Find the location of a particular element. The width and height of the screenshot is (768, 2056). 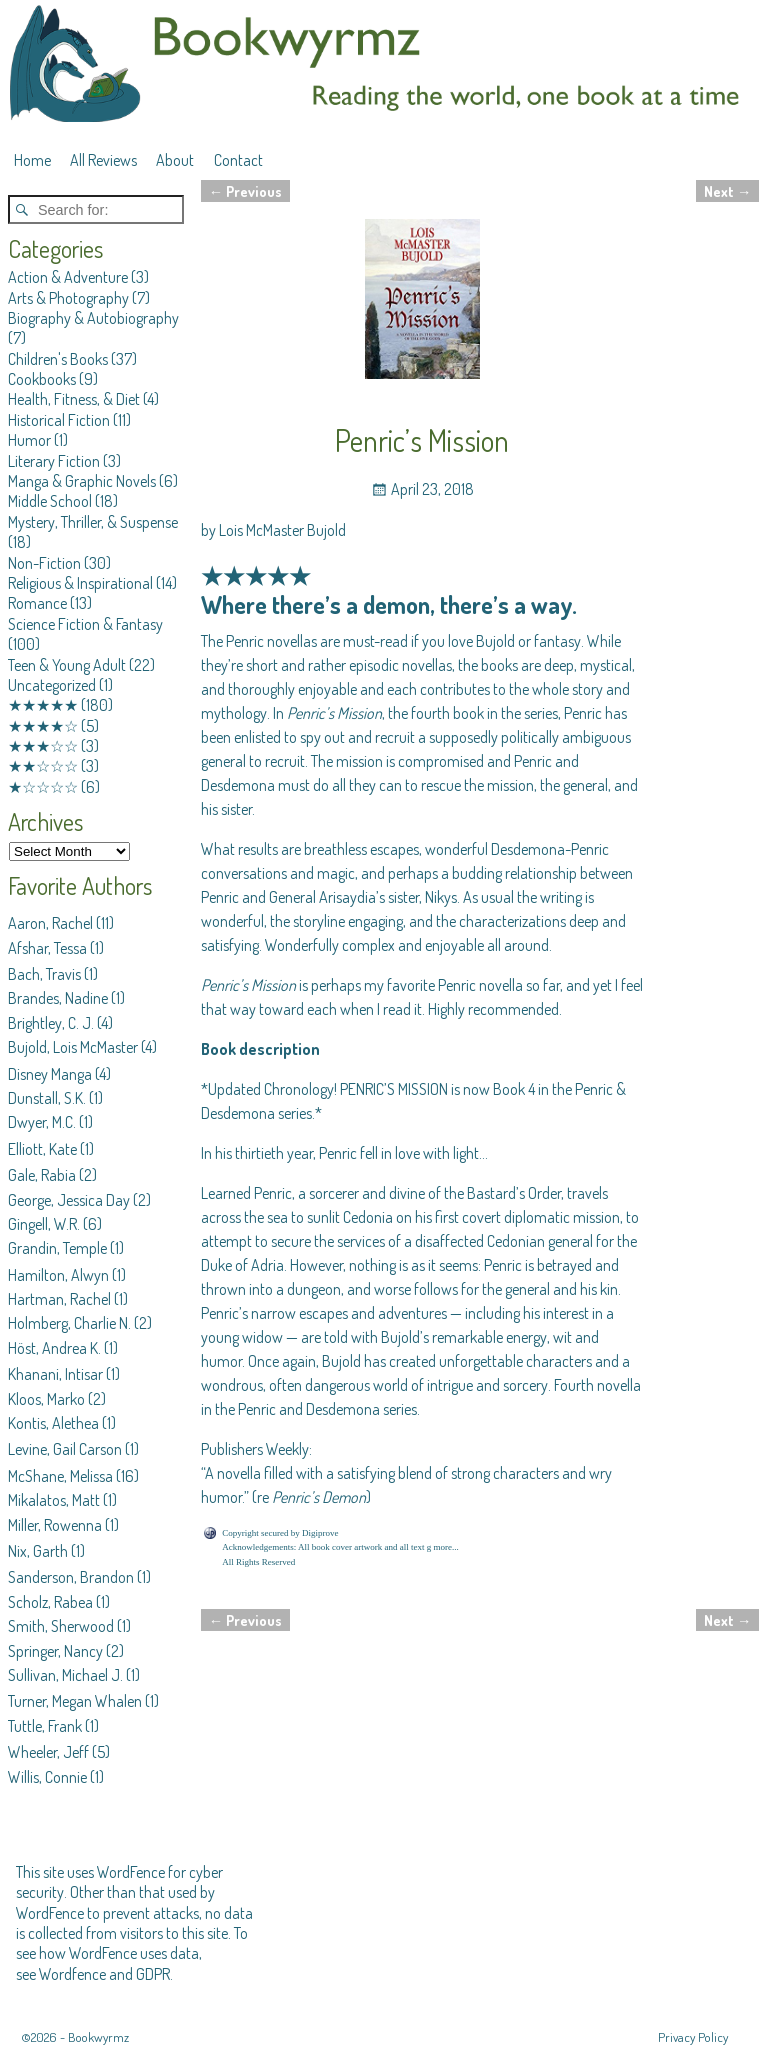

All Rights Reserved is located at coordinates (258, 1562).